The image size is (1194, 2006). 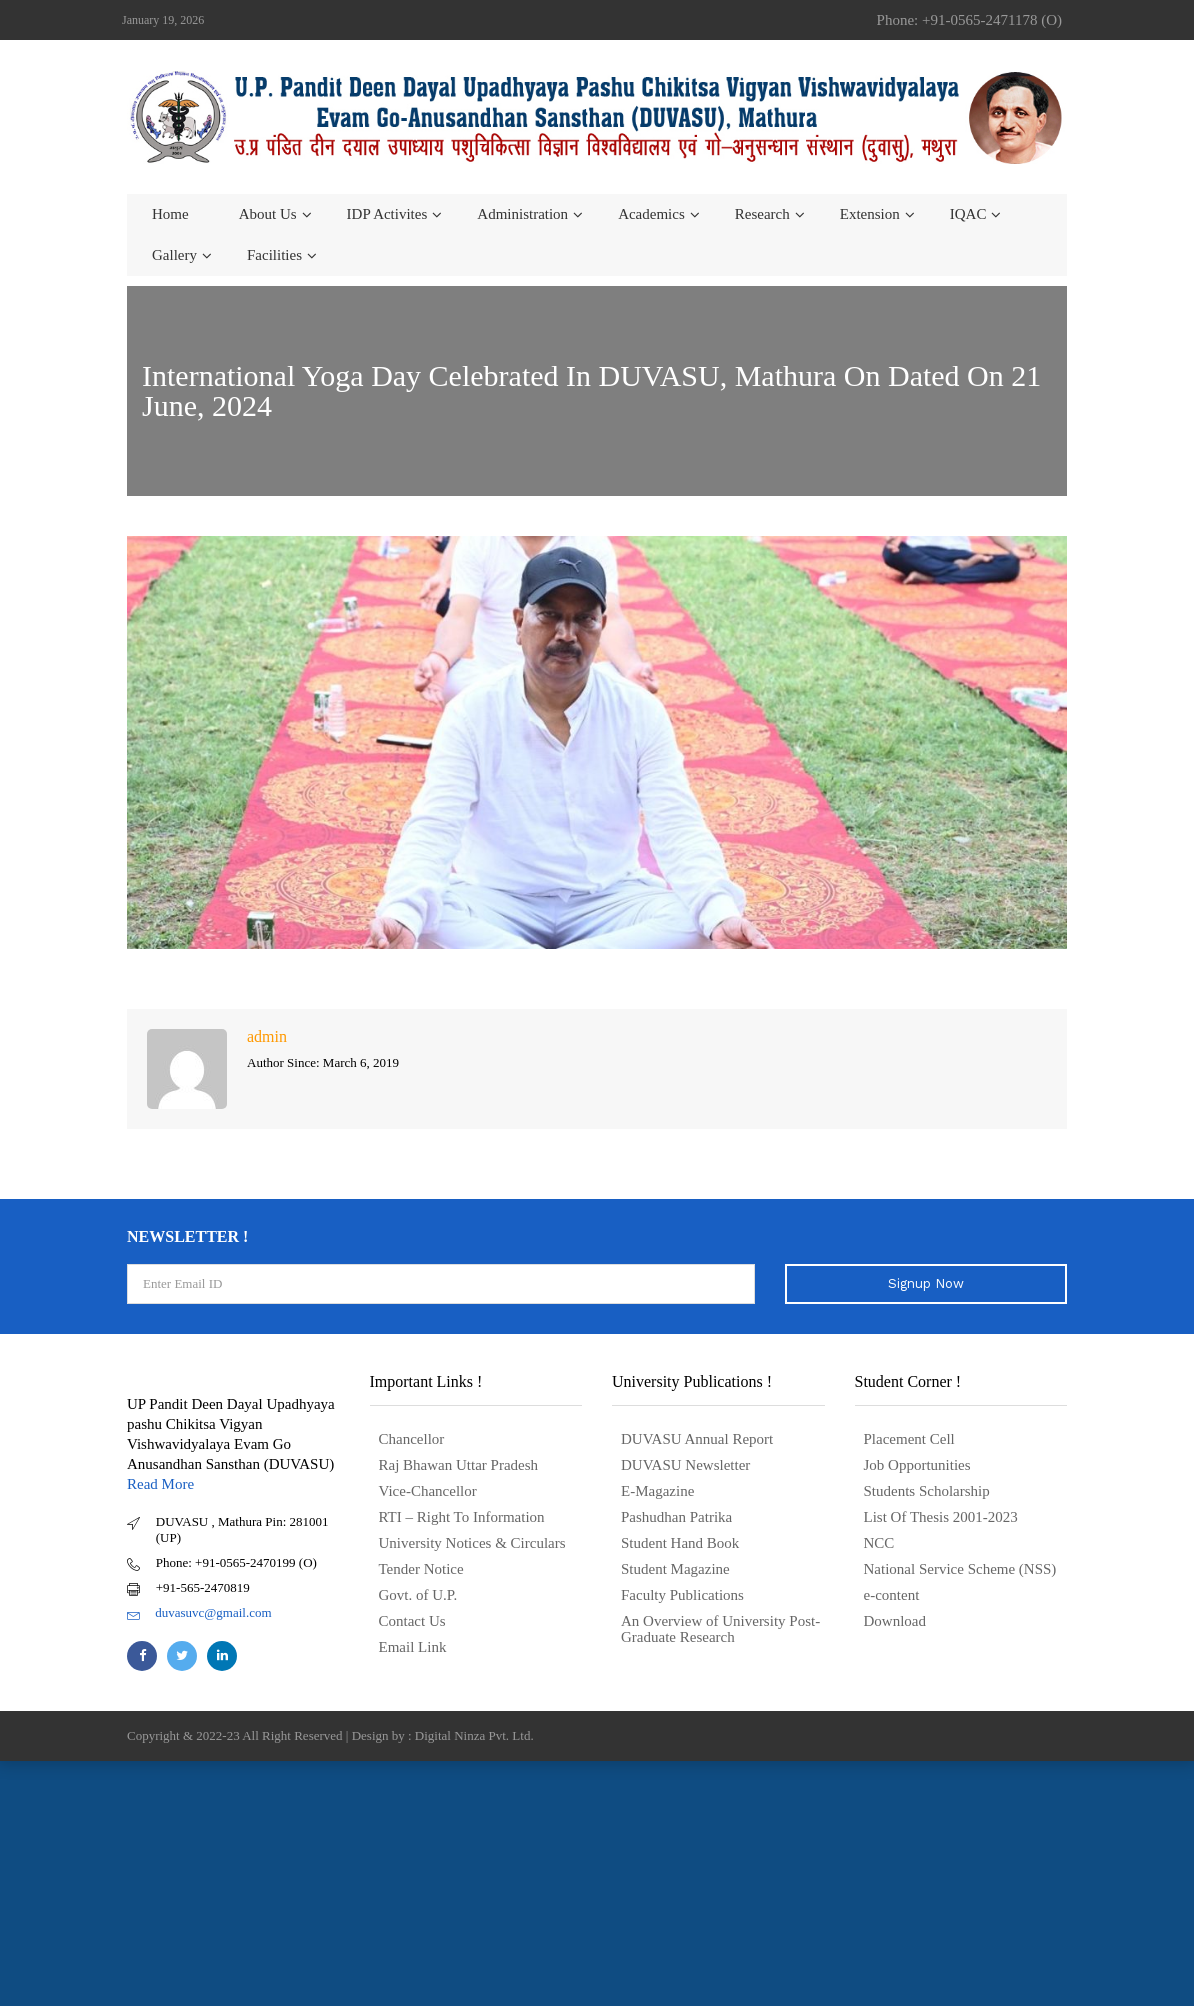 I want to click on List Of Thesis 2001-2023, so click(x=941, y=1517).